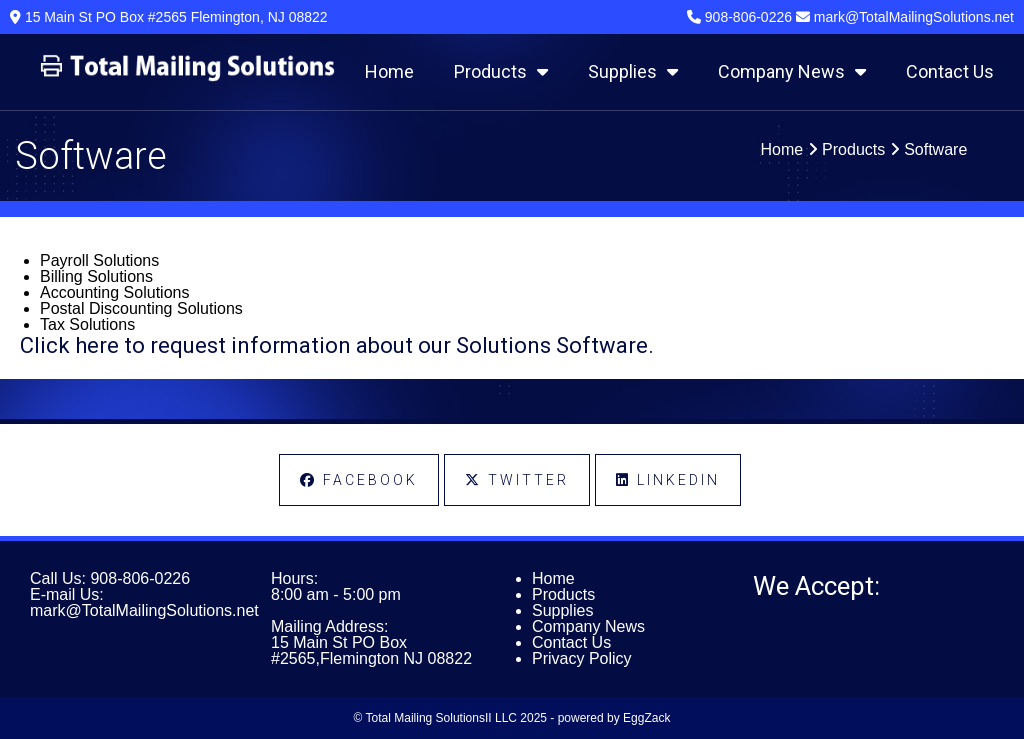 The image size is (1024, 739). Describe the element at coordinates (140, 578) in the screenshot. I see `908-806-0226` at that location.